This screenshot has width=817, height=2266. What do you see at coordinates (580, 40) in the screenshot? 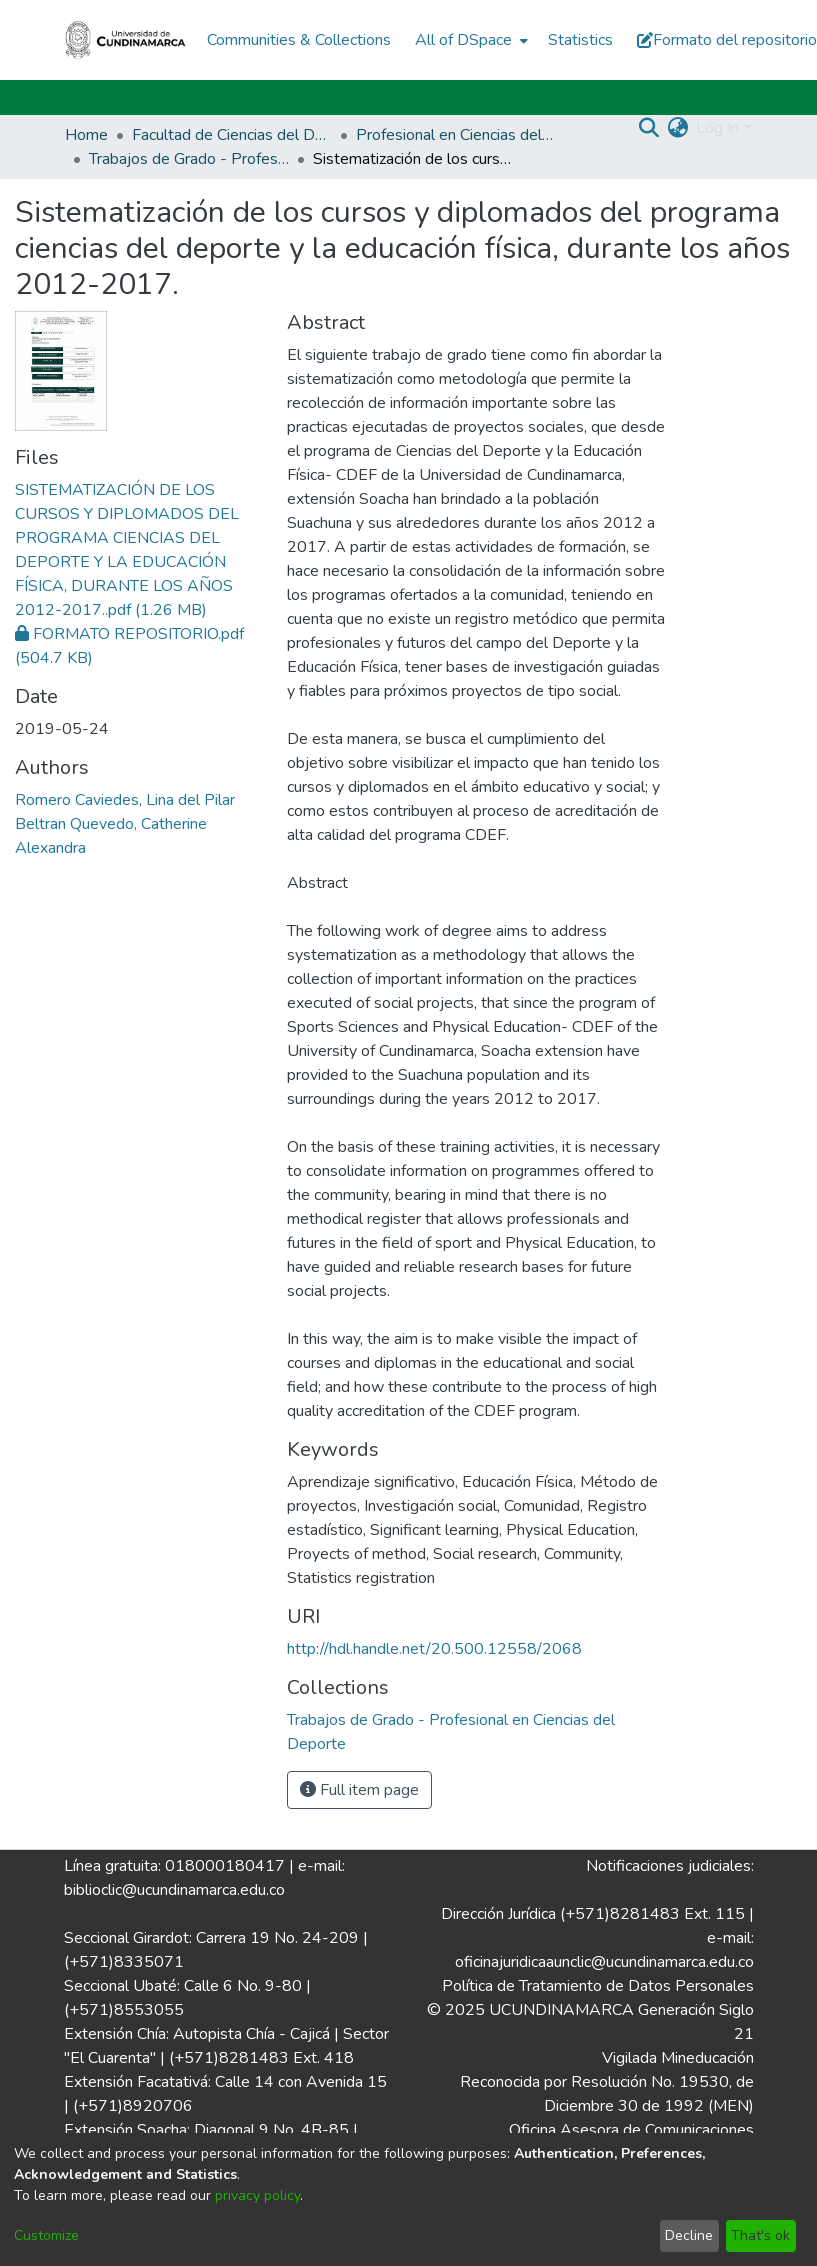
I see `Statistics [menuitem]` at bounding box center [580, 40].